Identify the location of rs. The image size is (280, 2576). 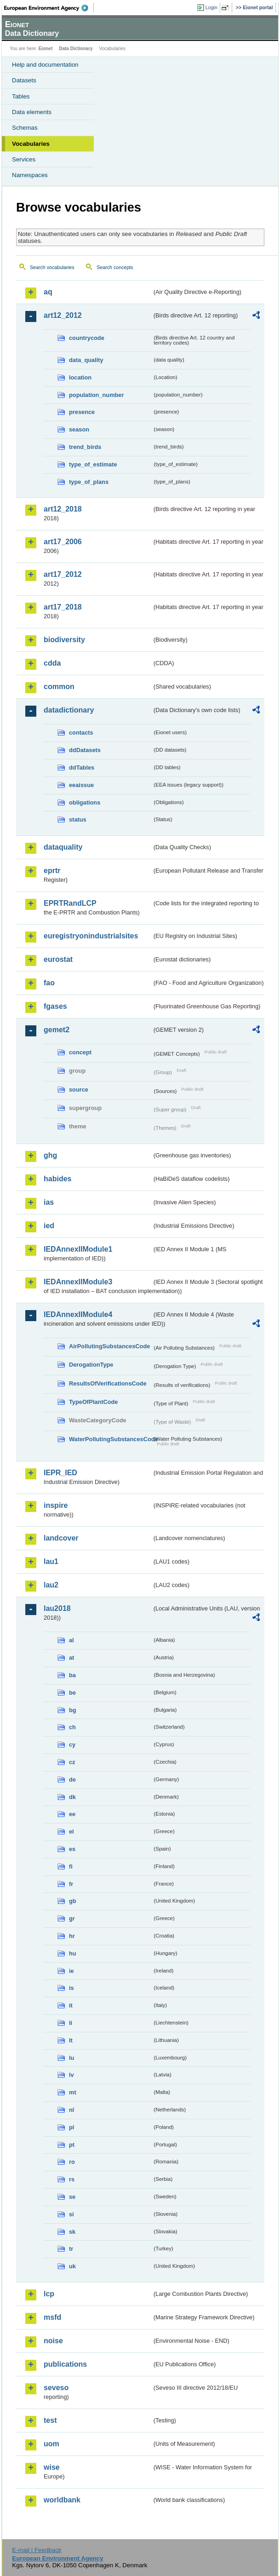
(71, 2179).